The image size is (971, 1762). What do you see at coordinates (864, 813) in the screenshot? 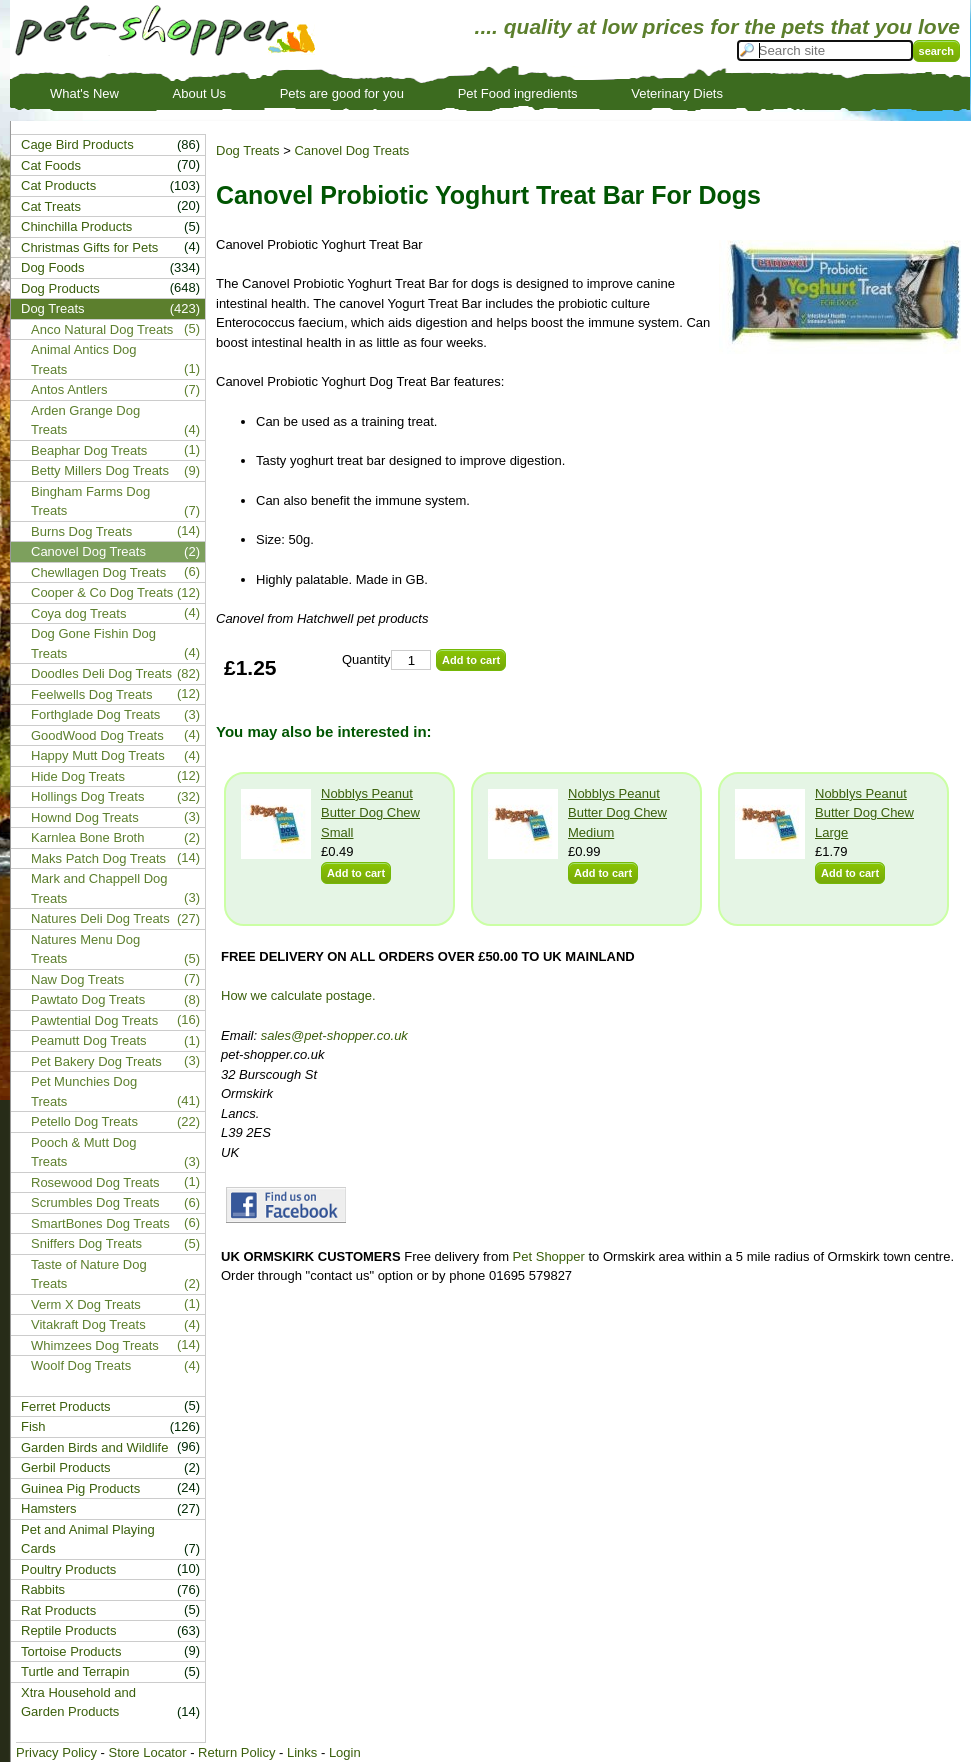
I see `Nobblys Peanut Butter Dog Chew Large` at bounding box center [864, 813].